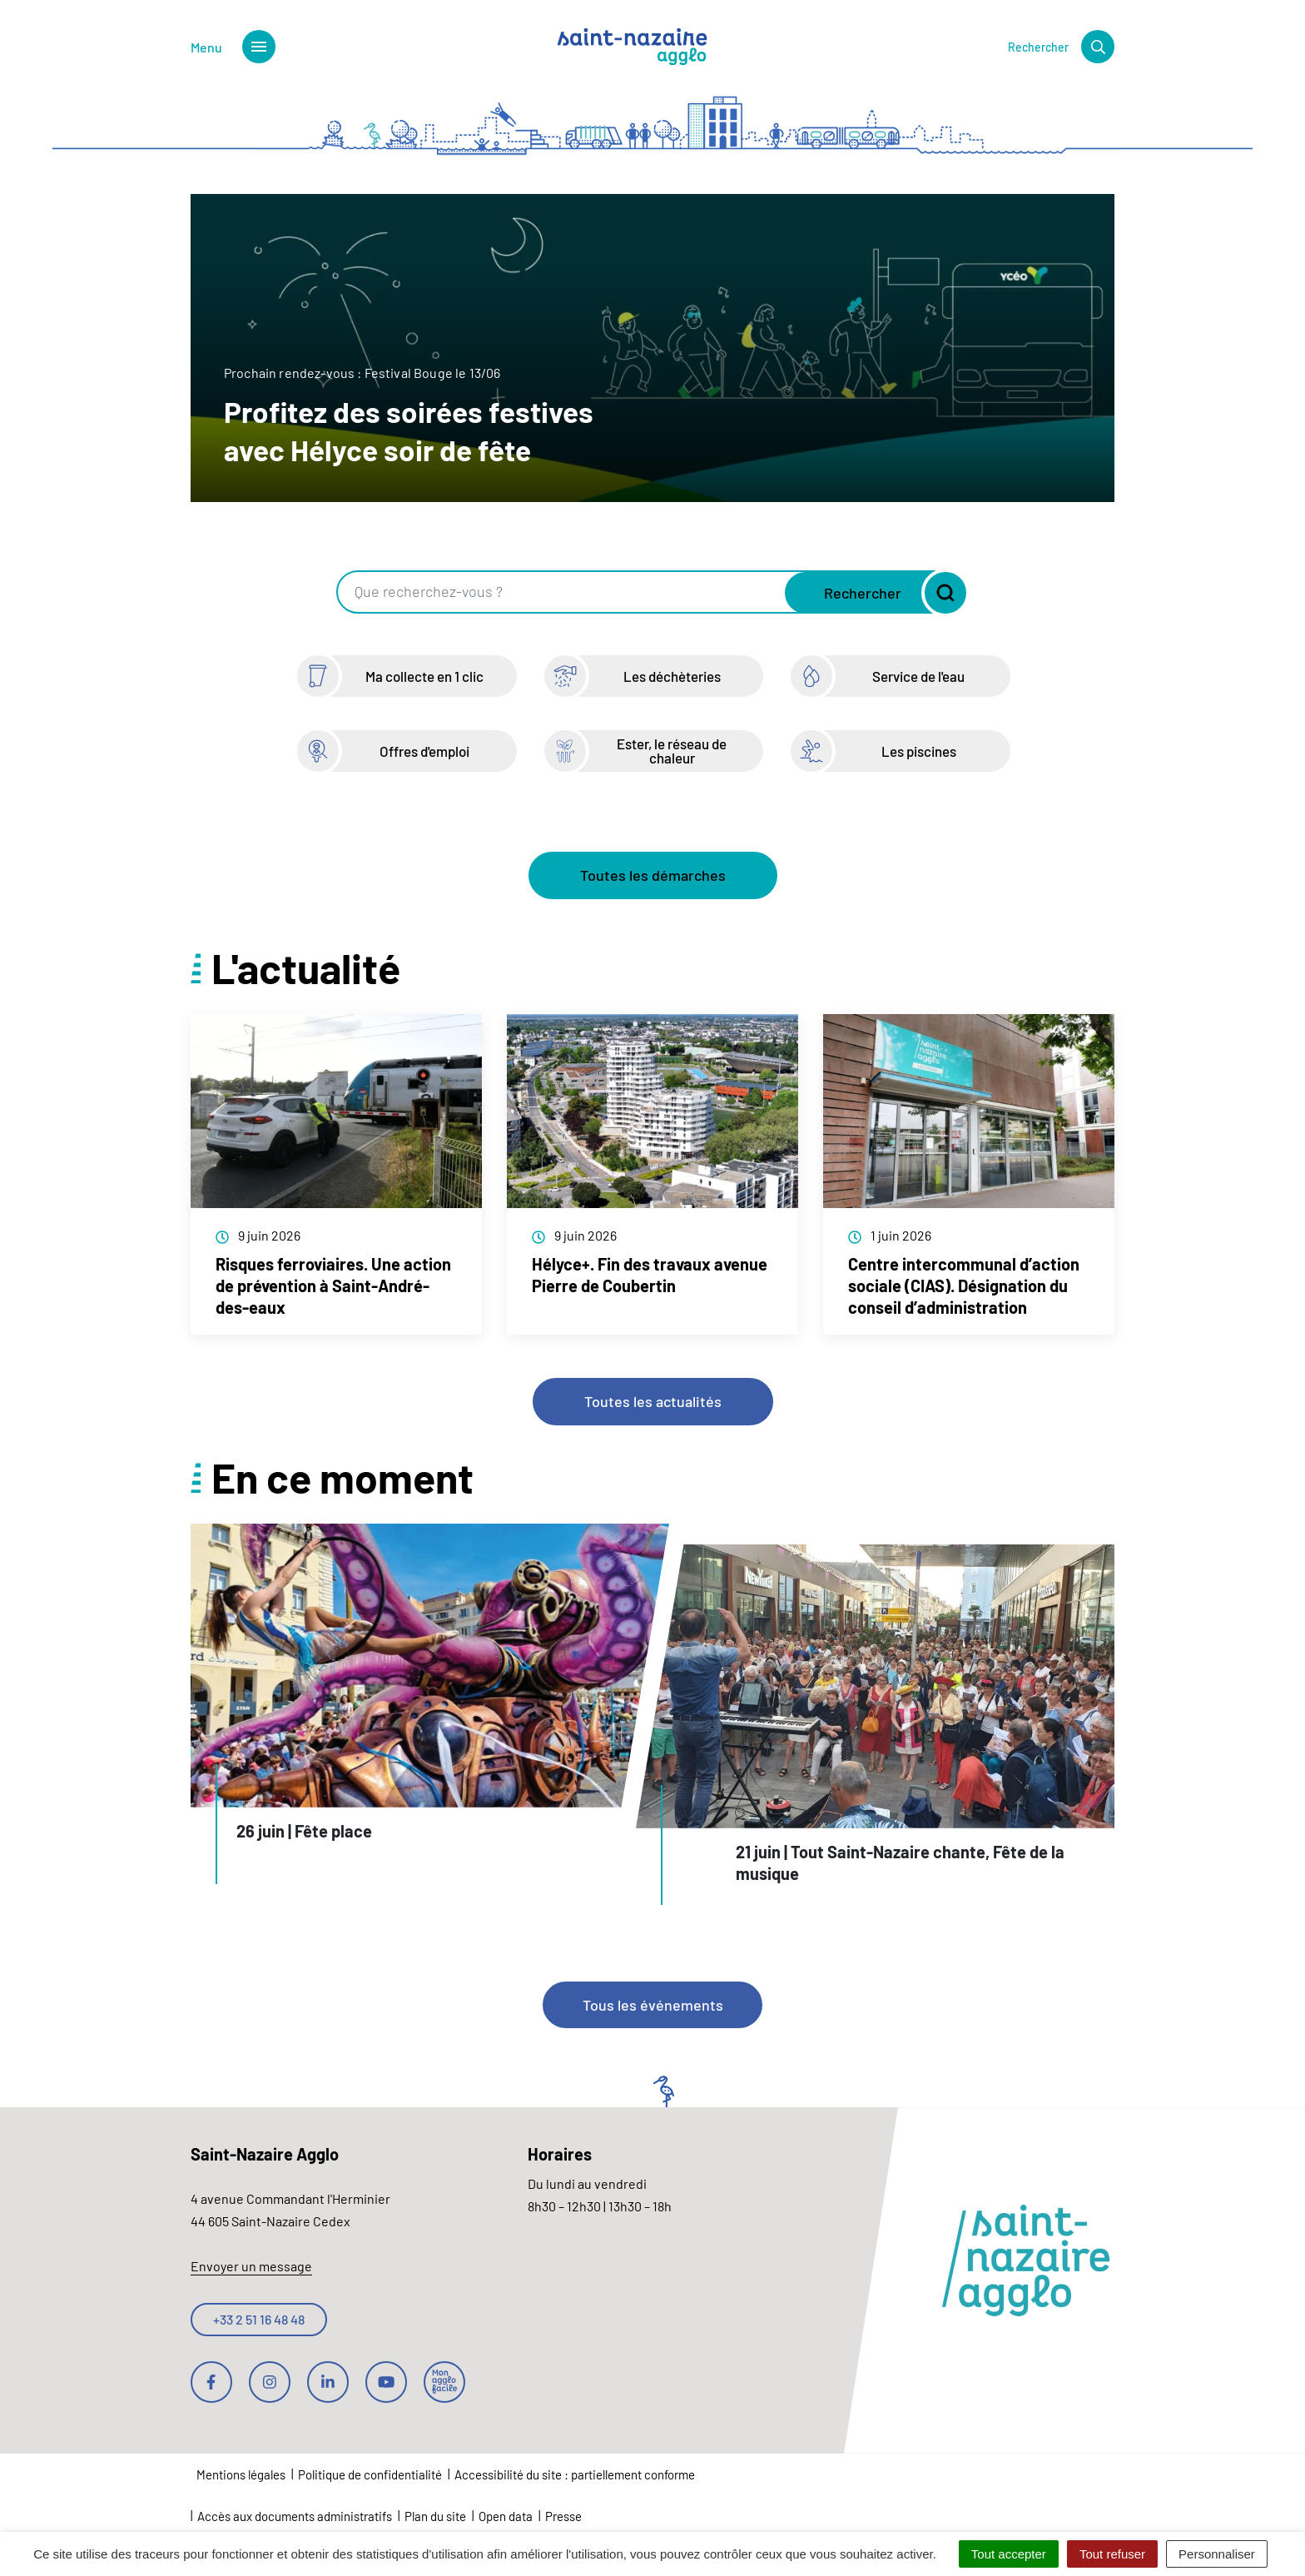  I want to click on Centre intercommunal d’action sociale (CIAS). Désignation du conseil d’administration, so click(963, 1285).